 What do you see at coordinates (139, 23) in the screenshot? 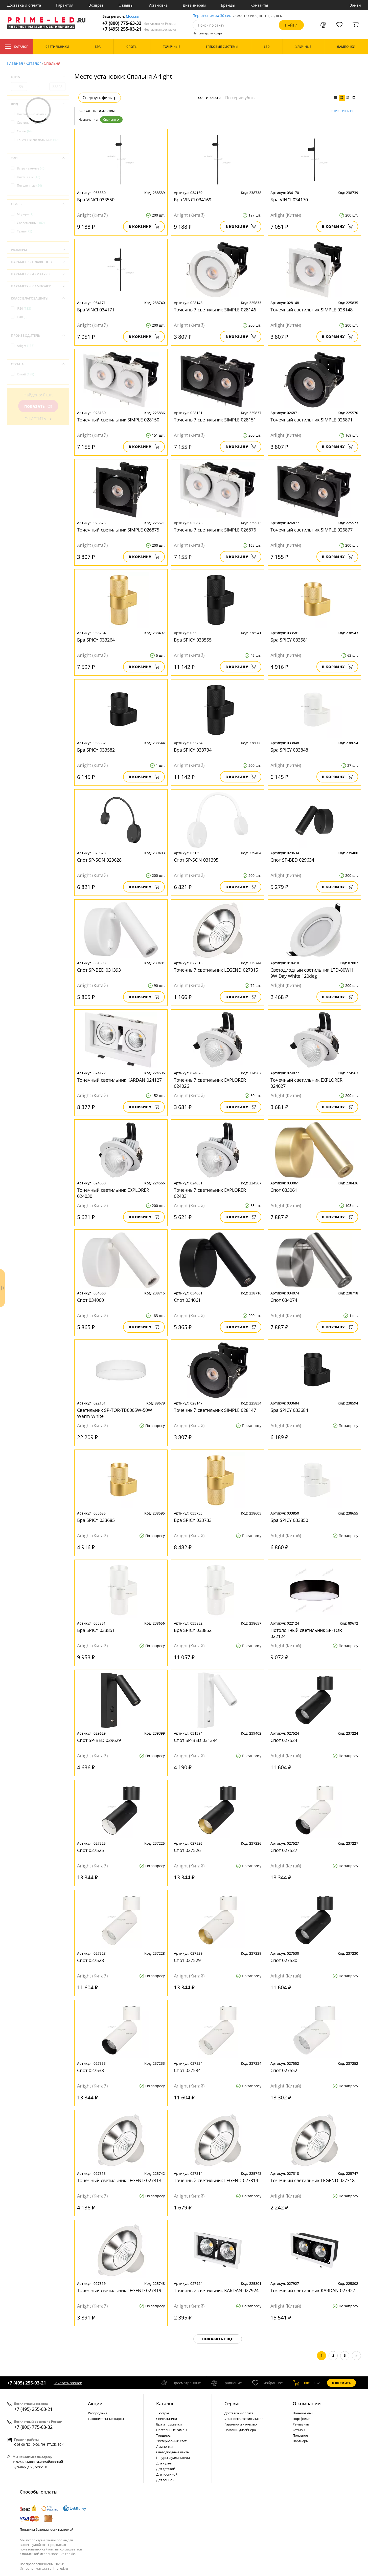
I see `+7 (800) 775-63-32` at bounding box center [139, 23].